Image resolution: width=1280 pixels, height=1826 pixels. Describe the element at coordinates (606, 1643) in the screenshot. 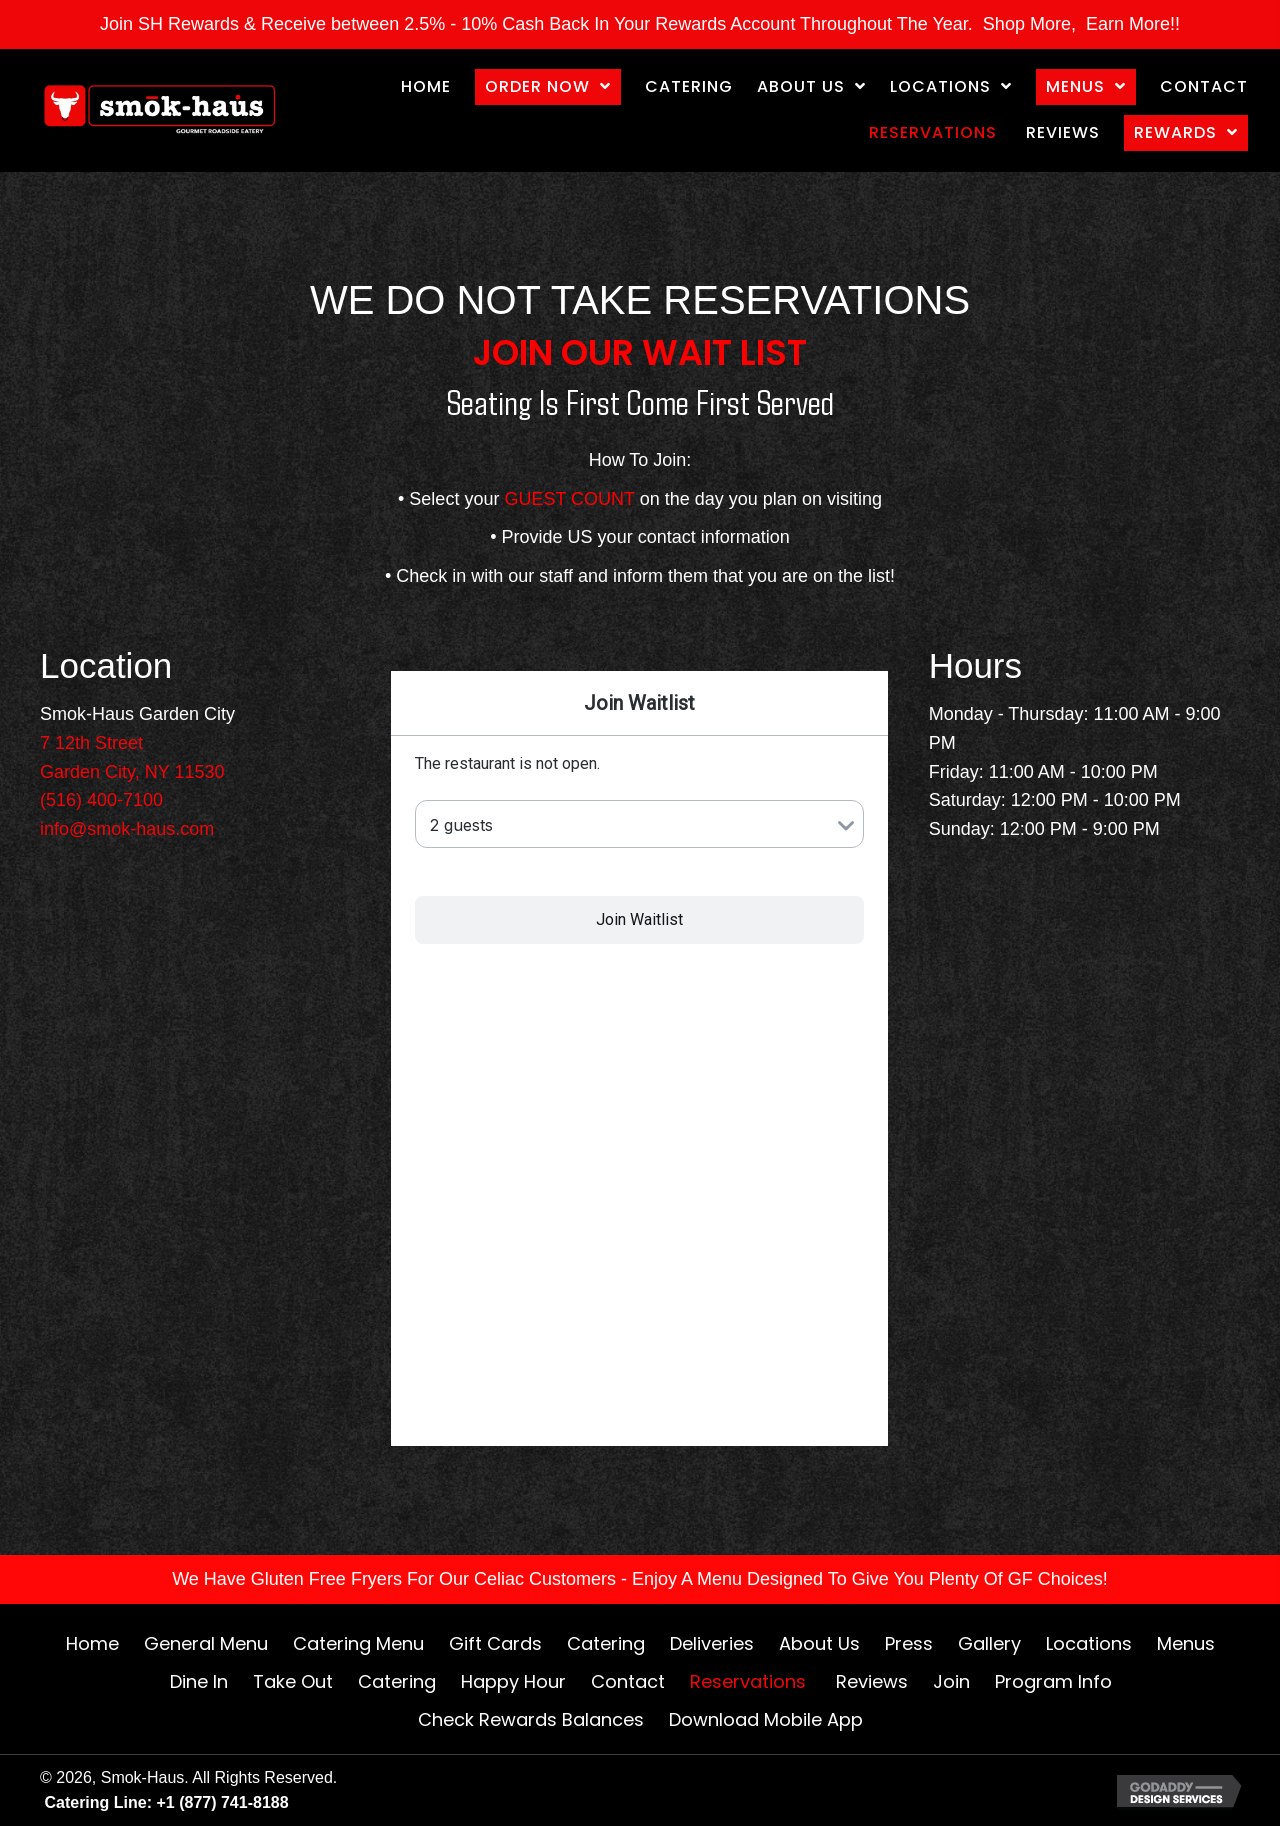

I see `Catering` at that location.